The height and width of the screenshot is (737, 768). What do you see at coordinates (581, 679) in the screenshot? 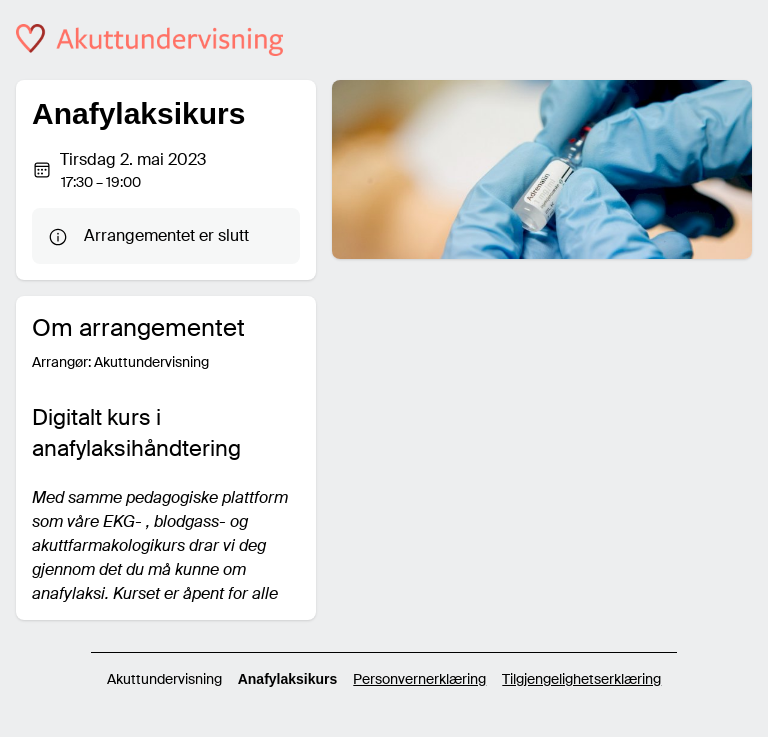
I see `Tilgjengelighetserklæring` at bounding box center [581, 679].